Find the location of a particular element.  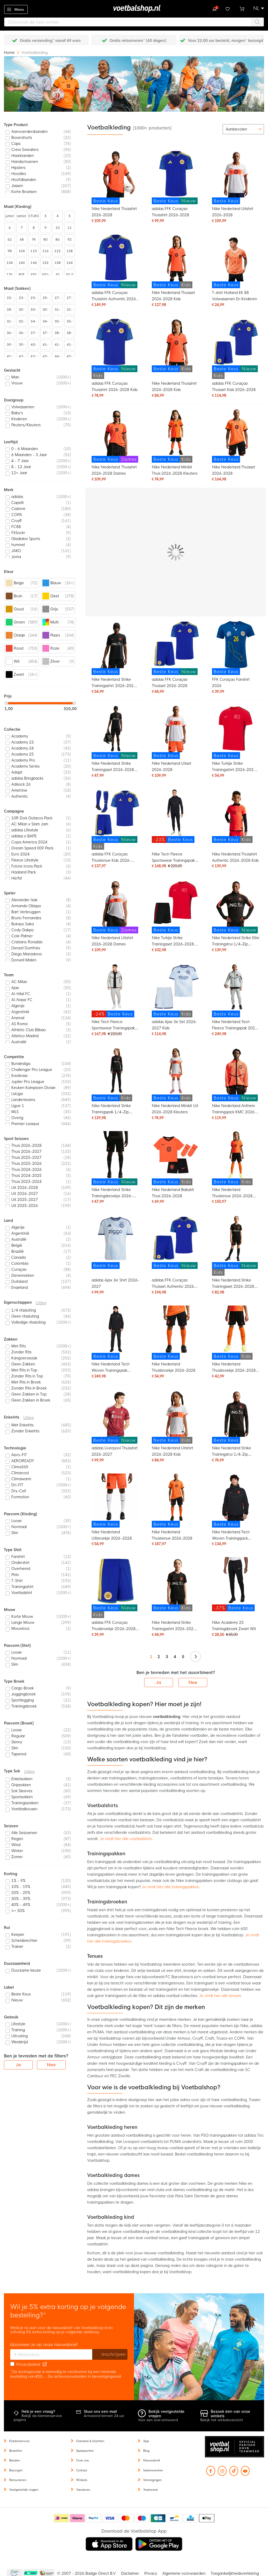

Jupiler Pro League is located at coordinates (27, 1082).